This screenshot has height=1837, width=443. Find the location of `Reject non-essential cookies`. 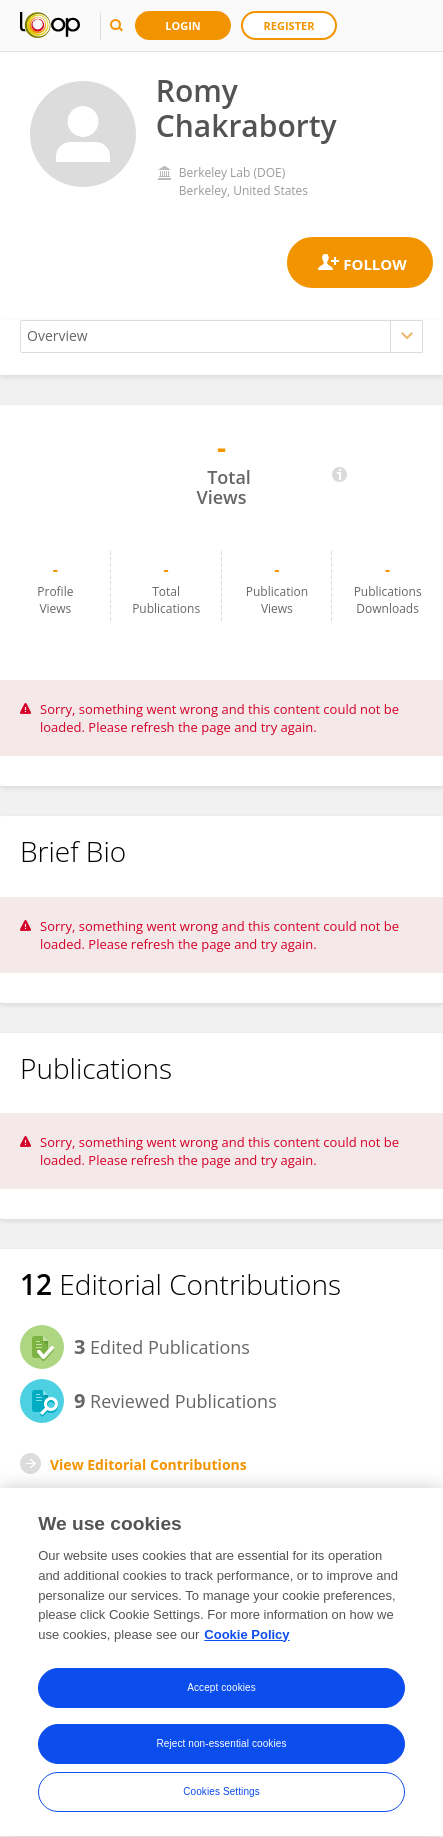

Reject non-essential cookies is located at coordinates (221, 1746).